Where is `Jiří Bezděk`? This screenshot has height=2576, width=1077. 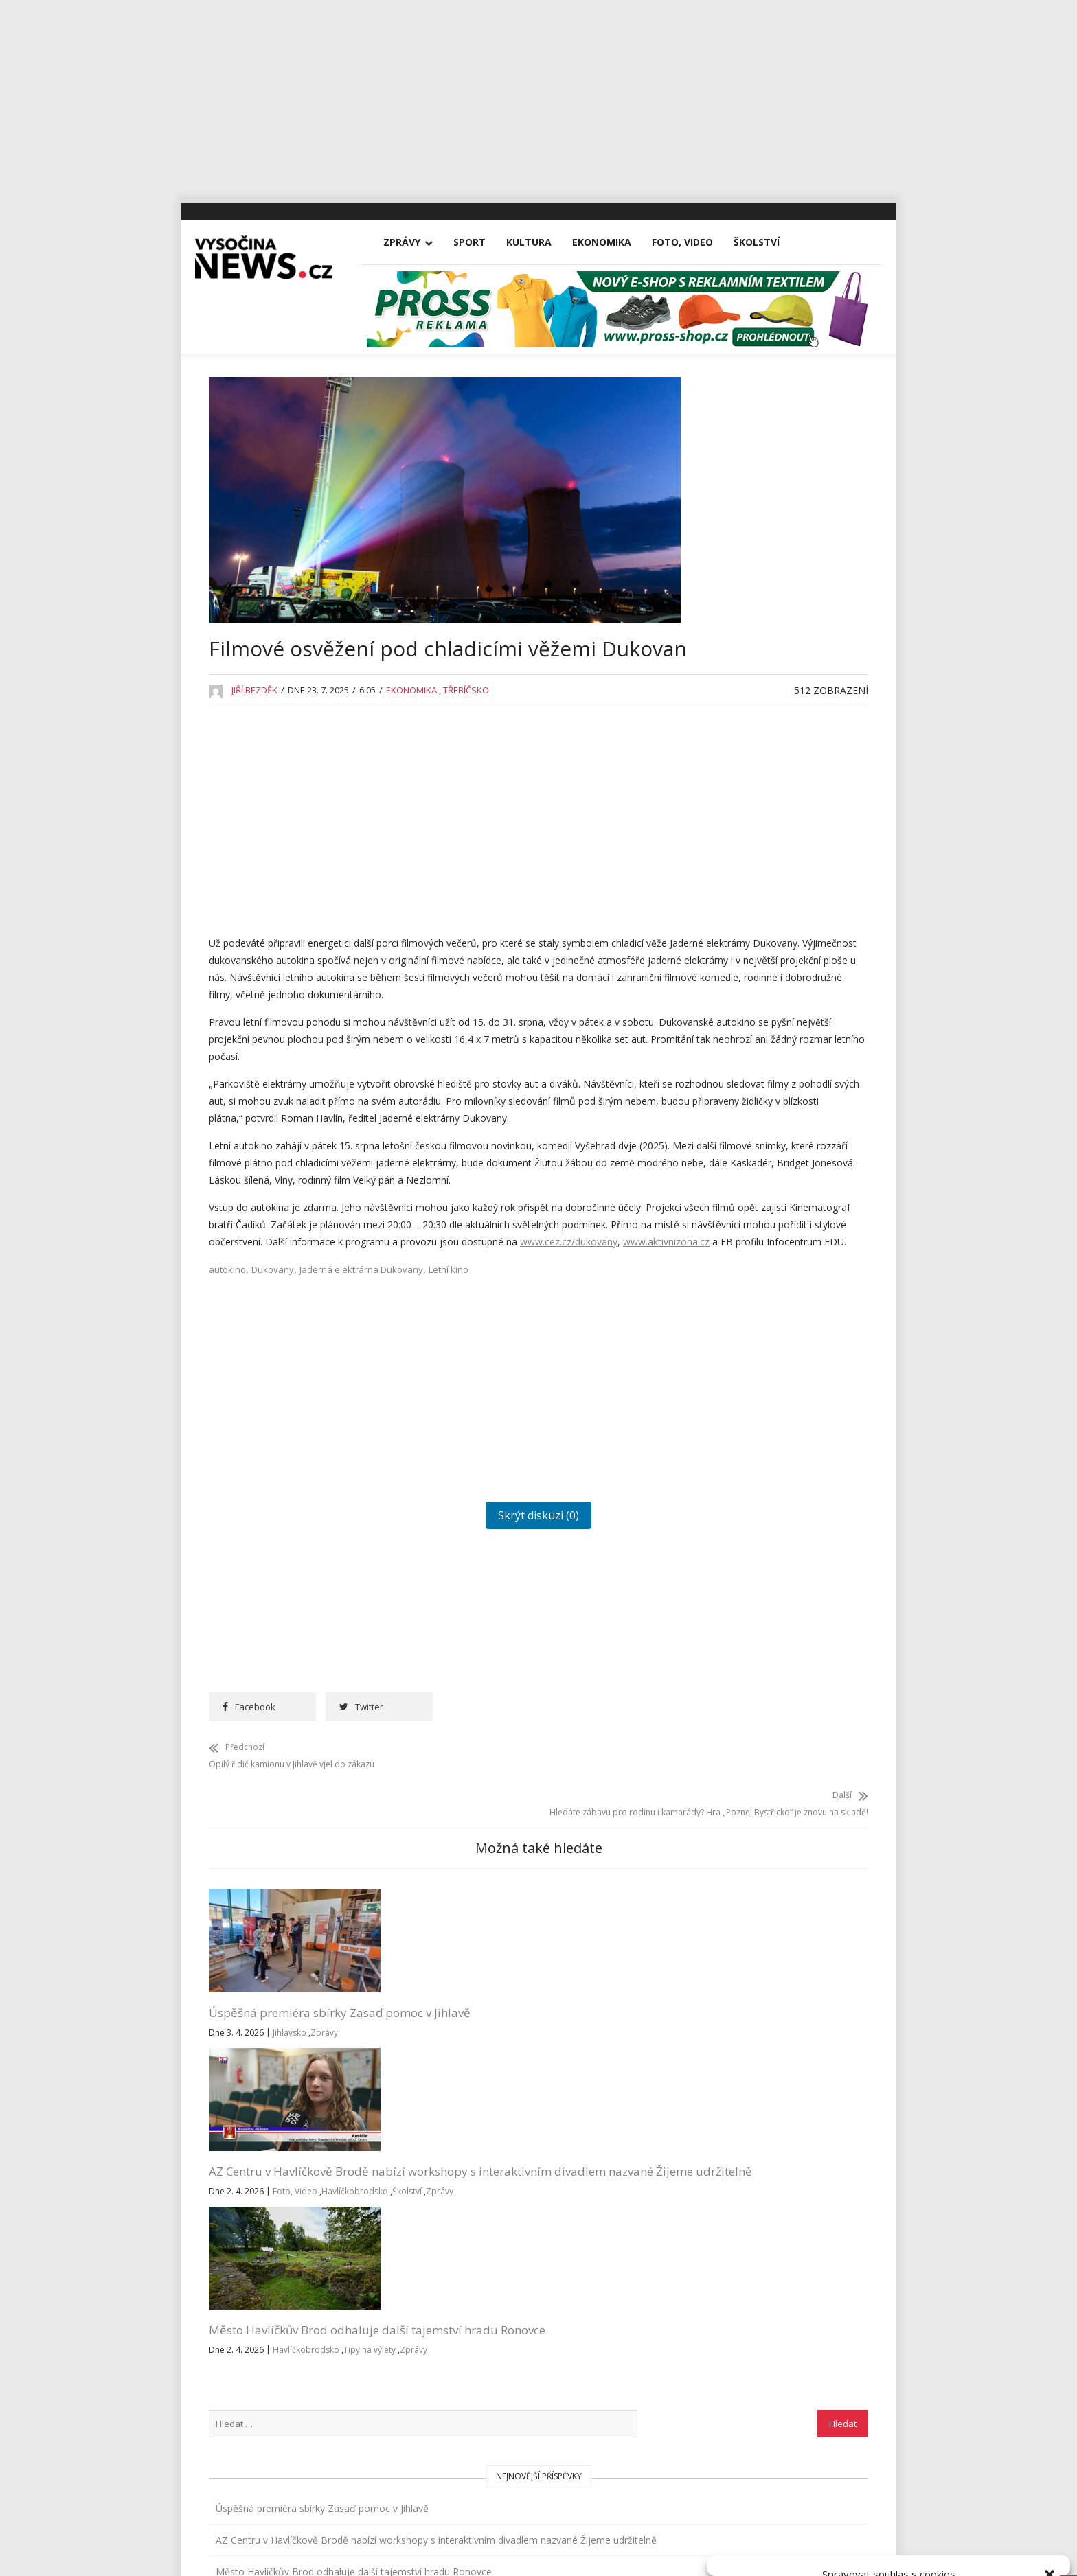
Jiří Bezděk is located at coordinates (254, 731).